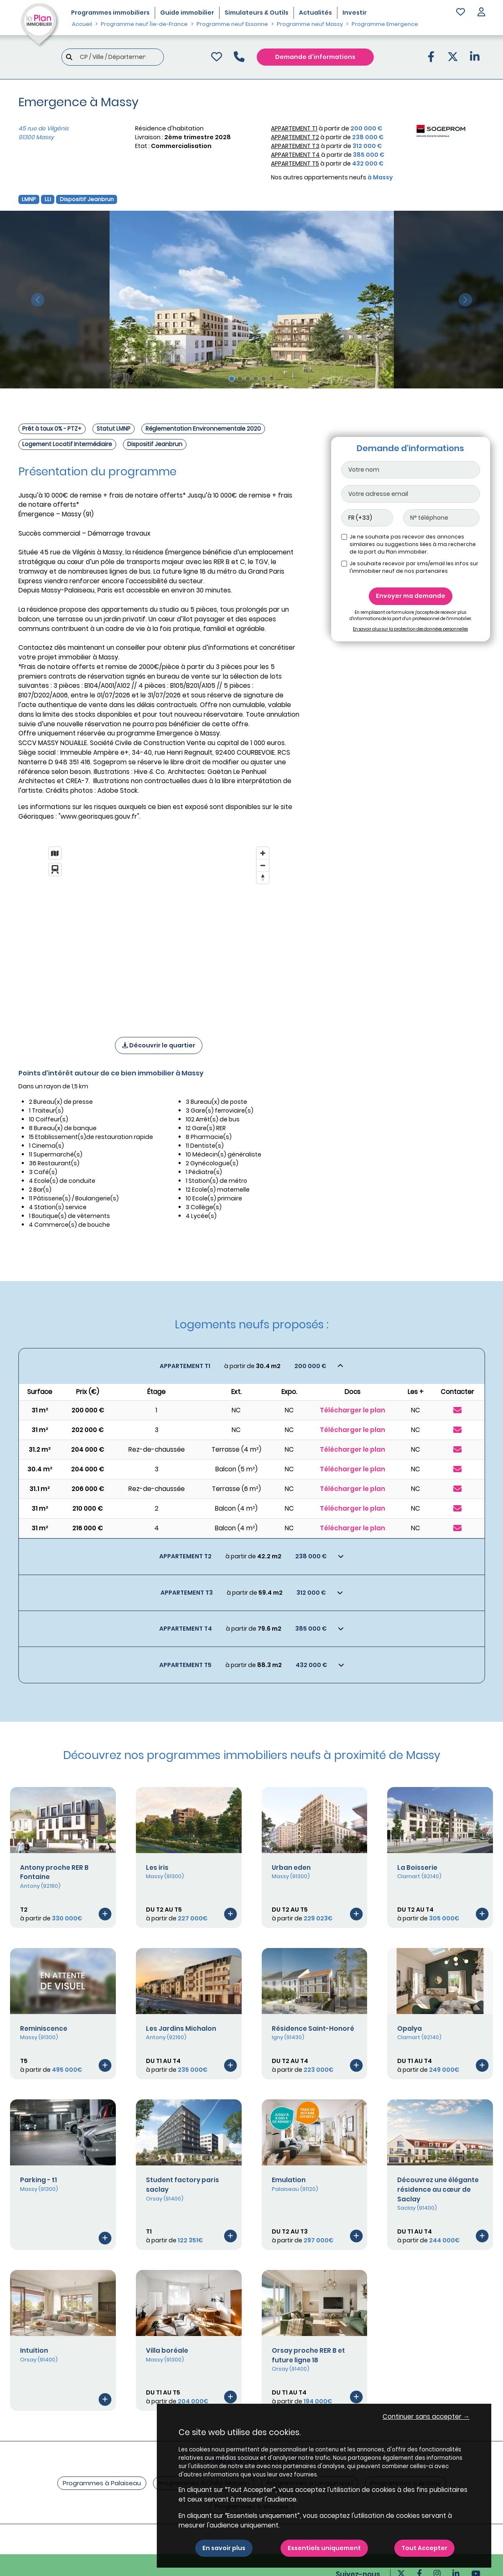 The height and width of the screenshot is (2576, 503). Describe the element at coordinates (223, 2548) in the screenshot. I see `En savoir plus` at that location.